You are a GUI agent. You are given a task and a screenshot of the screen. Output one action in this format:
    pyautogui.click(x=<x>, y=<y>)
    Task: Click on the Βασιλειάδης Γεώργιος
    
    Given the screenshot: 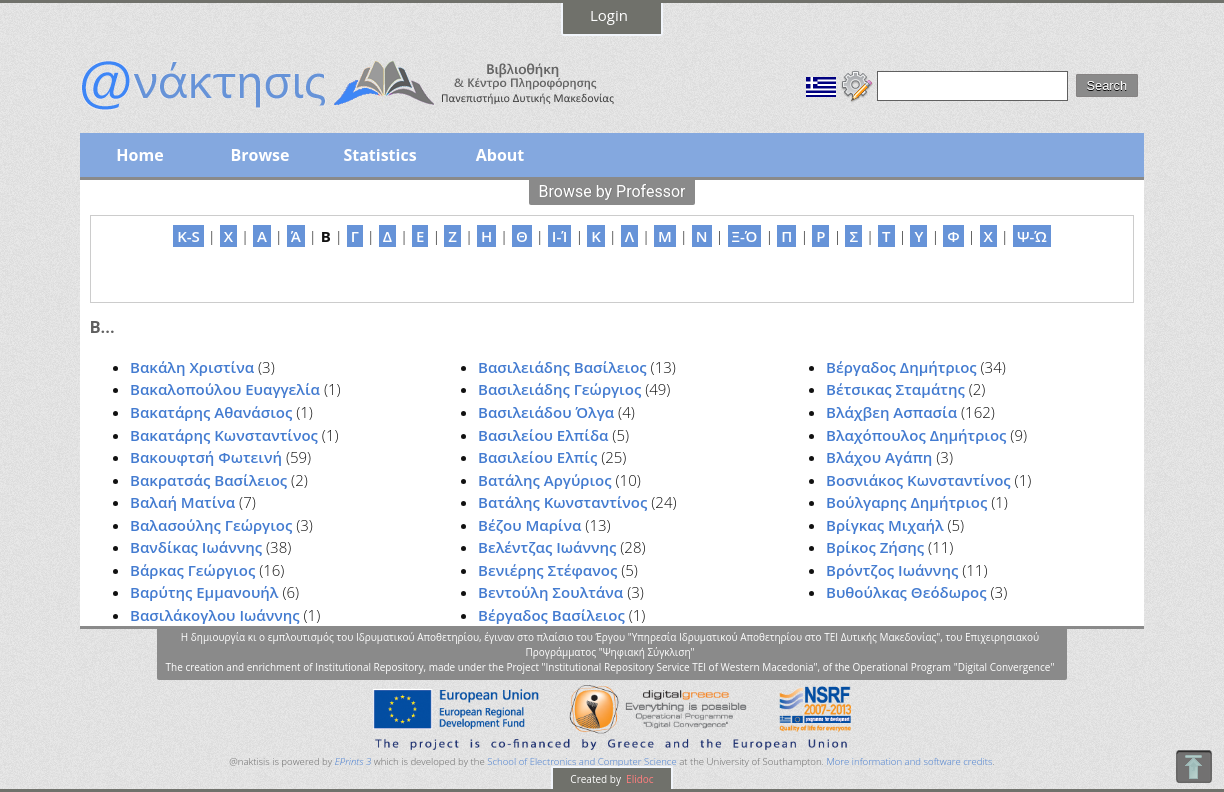 What is the action you would take?
    pyautogui.click(x=559, y=389)
    